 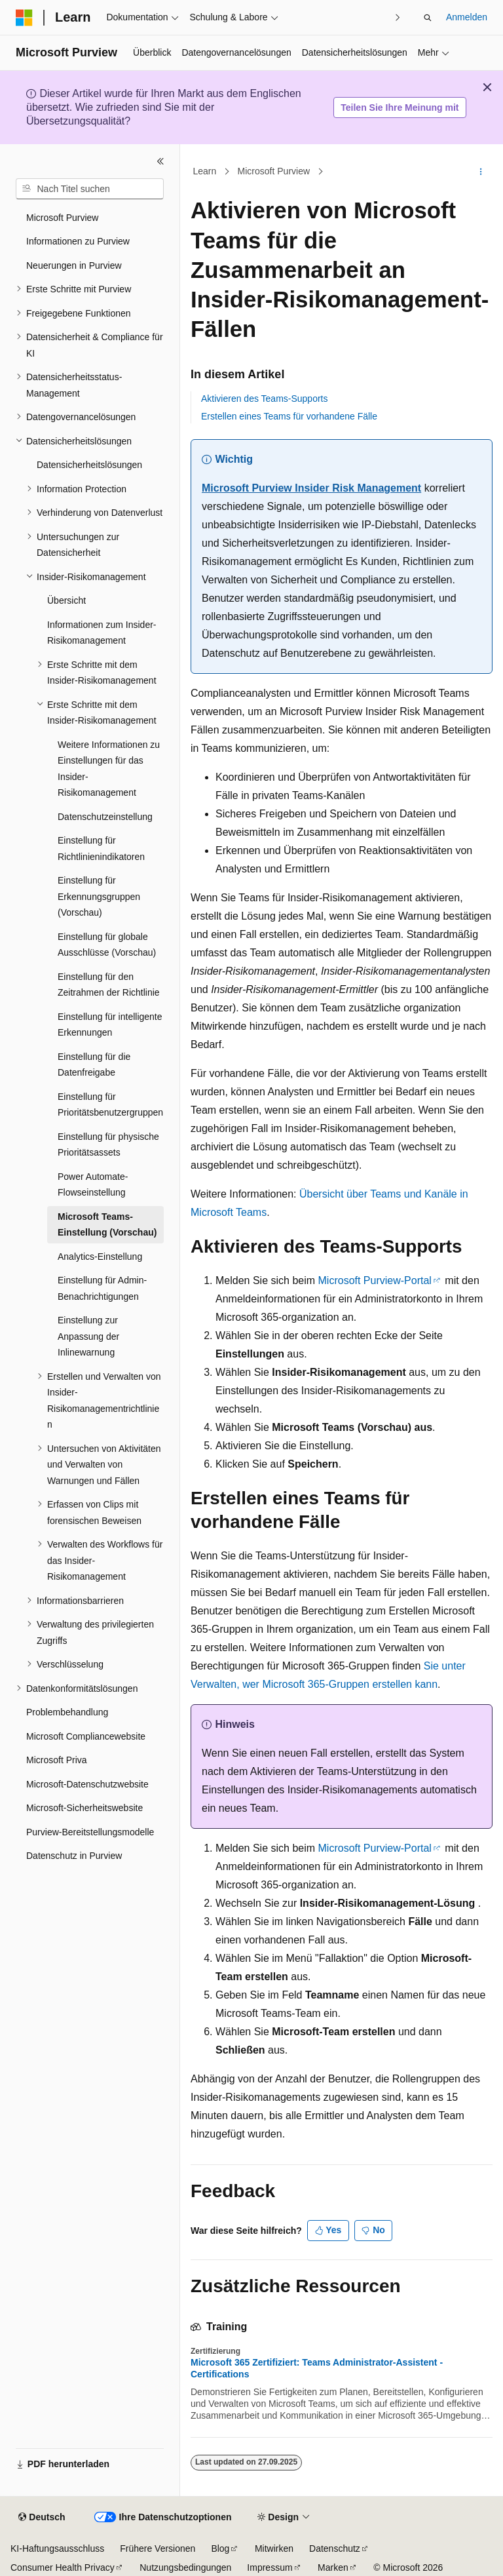 I want to click on Informationen zum Insider-Risikomanagement [treeitem], so click(x=102, y=632).